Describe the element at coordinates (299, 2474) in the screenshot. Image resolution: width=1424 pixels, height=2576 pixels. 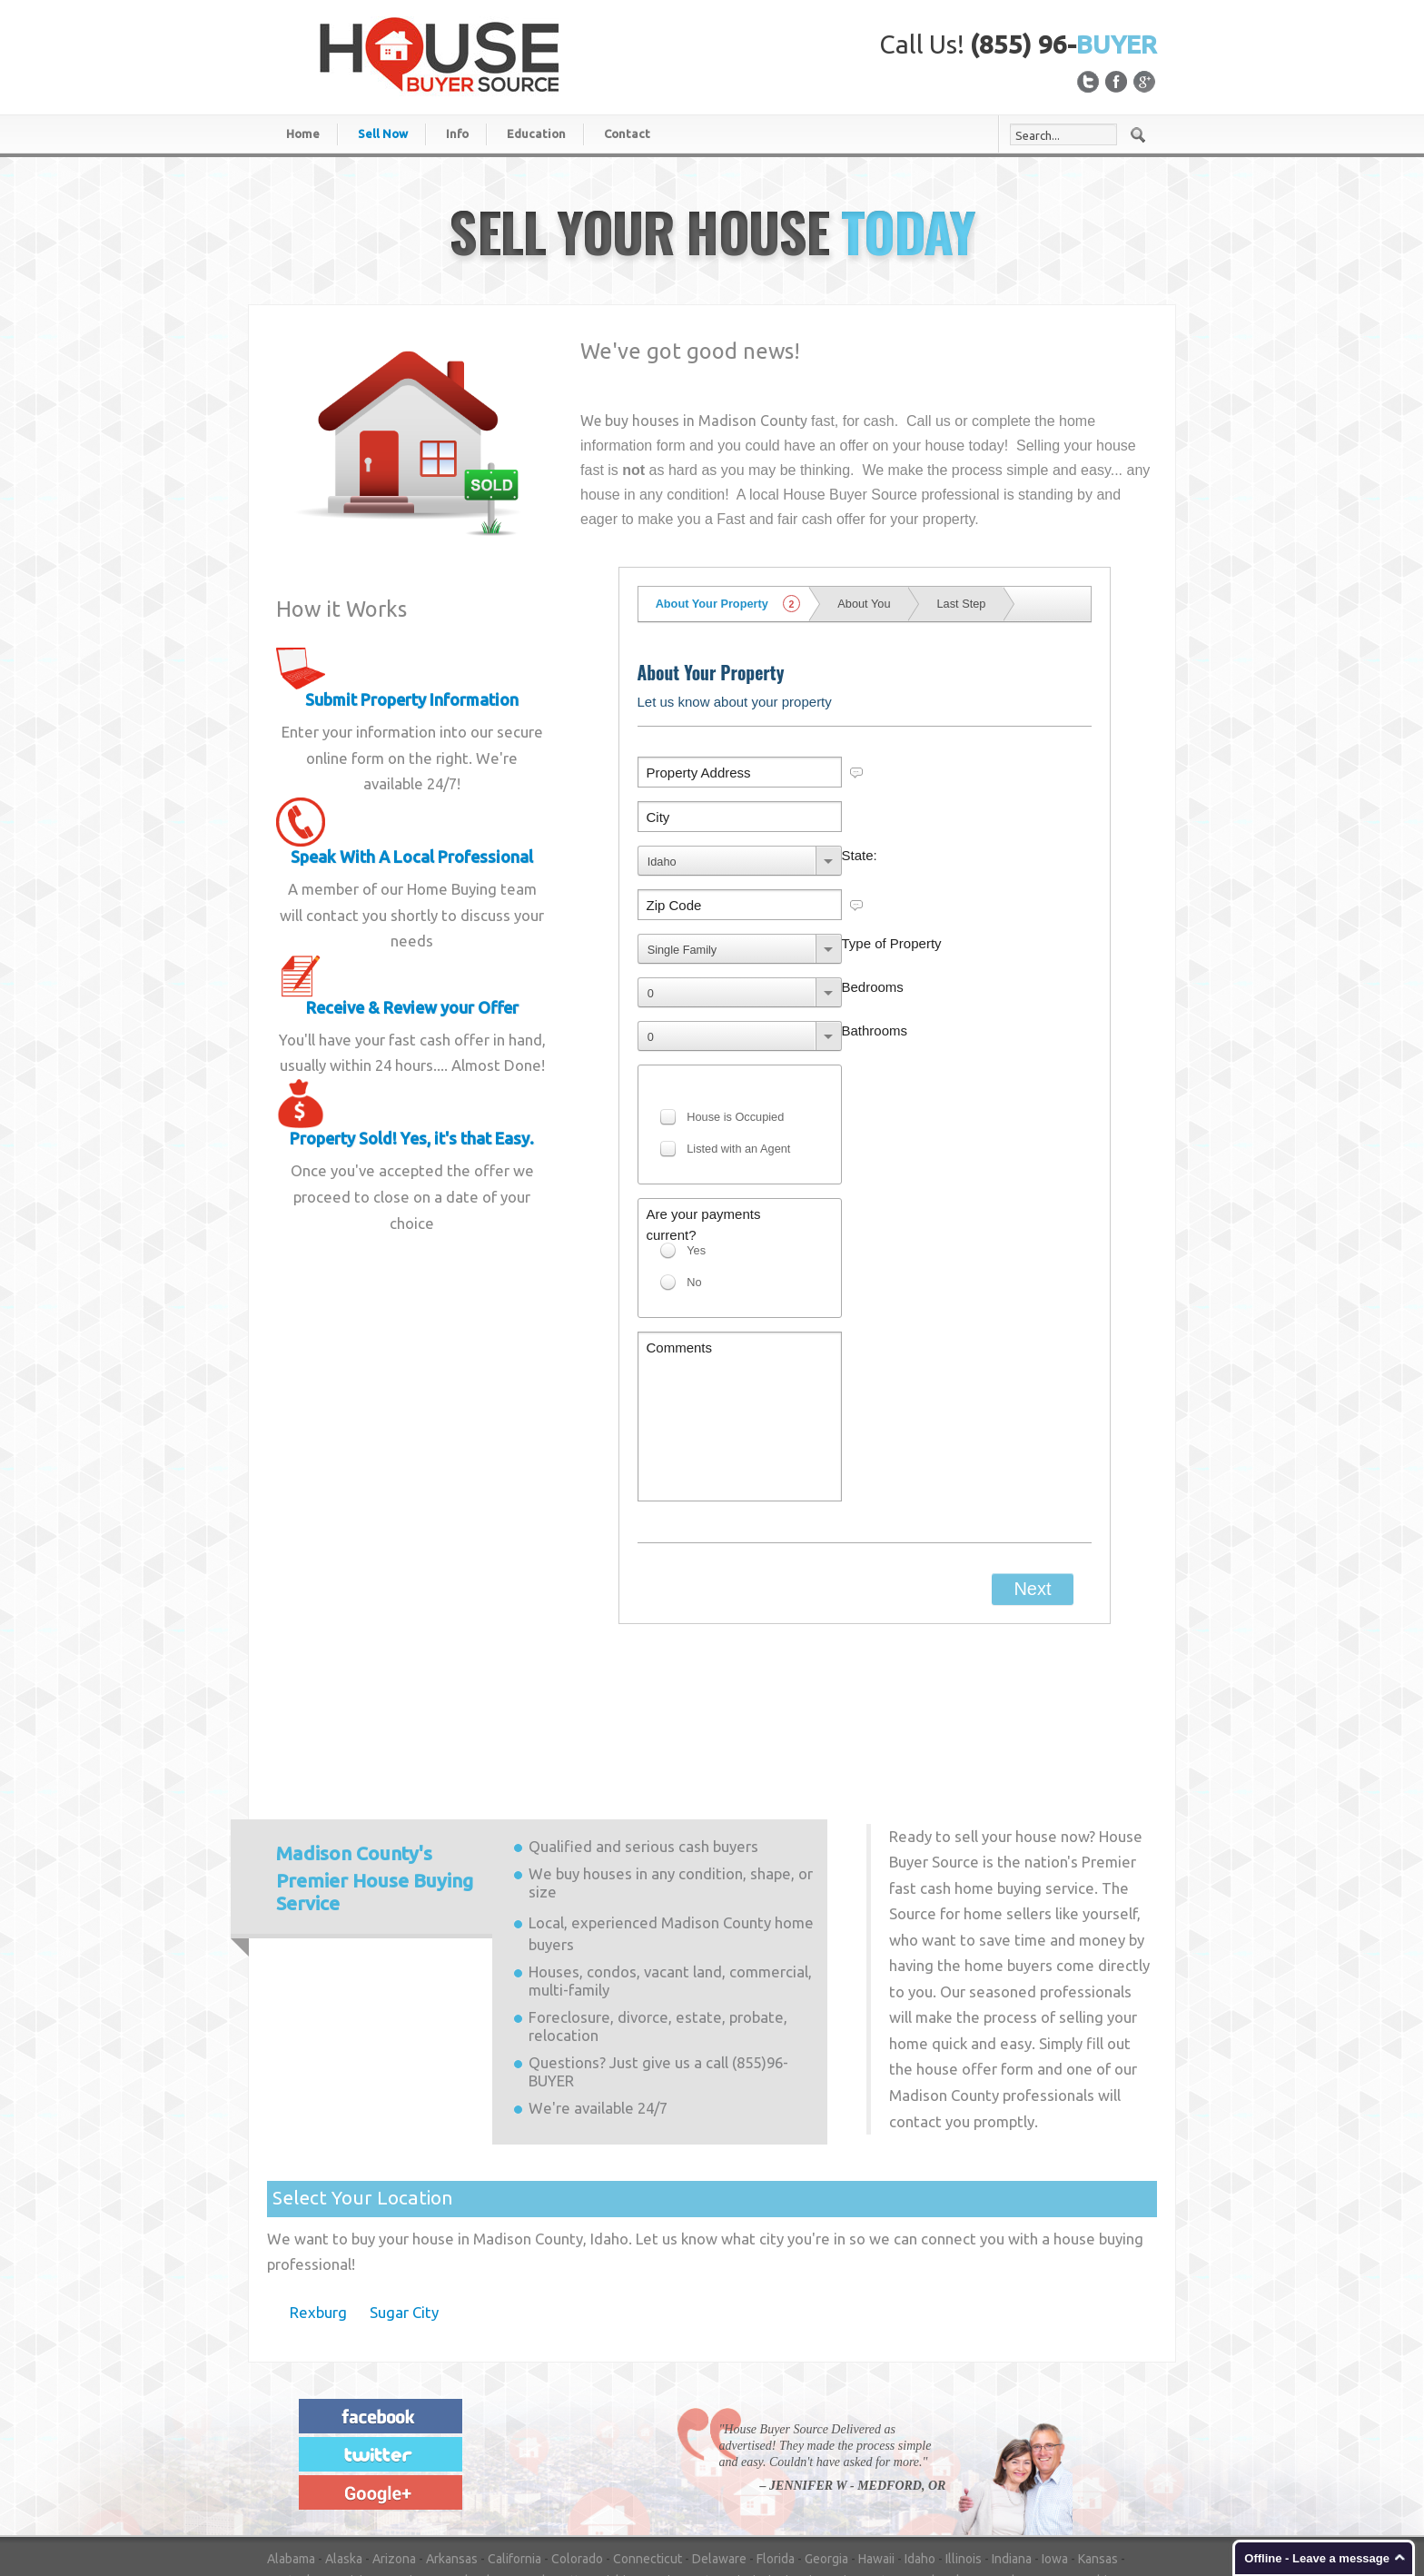
I see `Tennessee` at that location.